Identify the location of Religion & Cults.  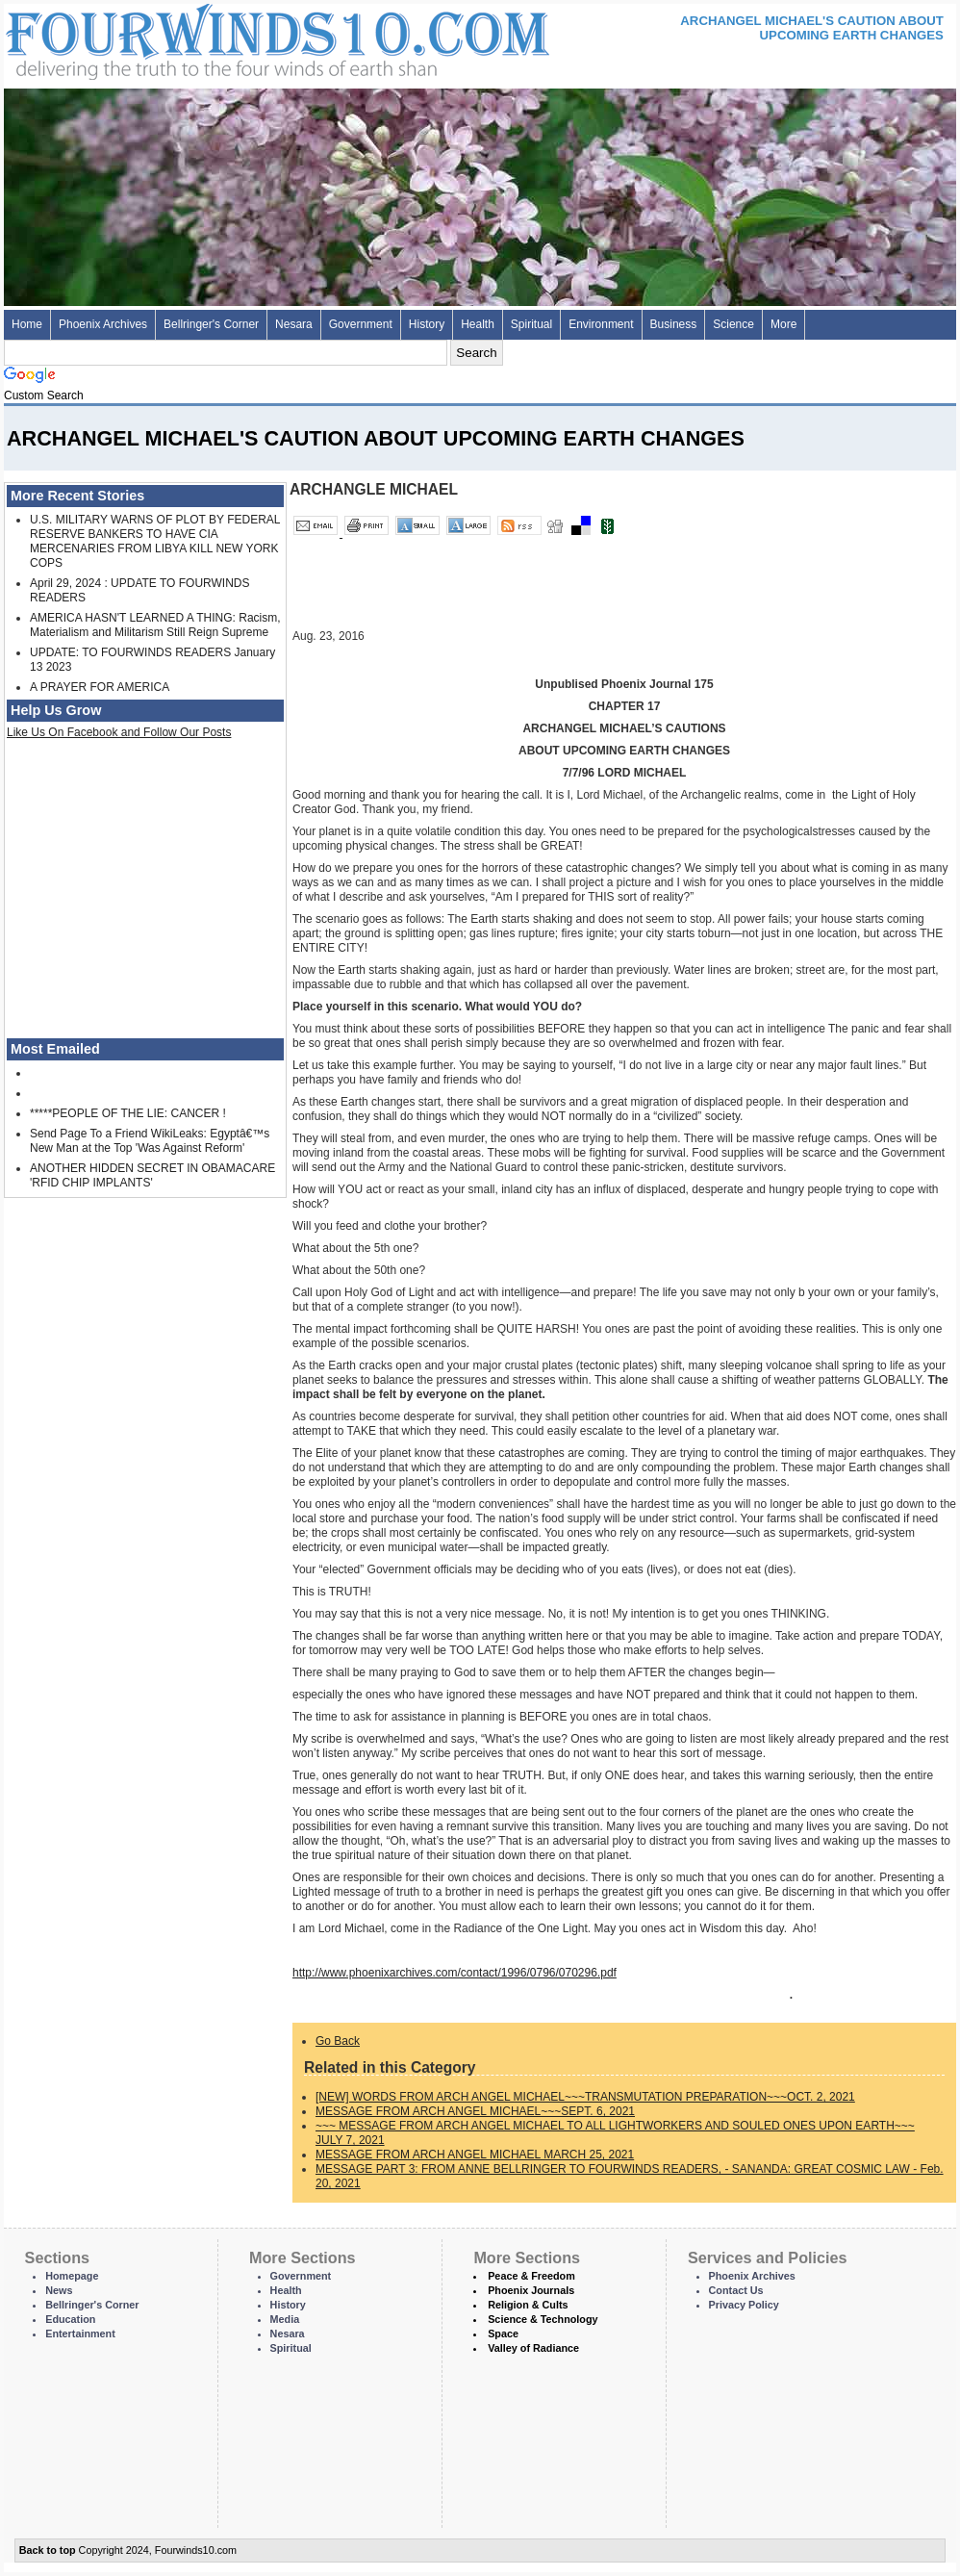
(528, 2304).